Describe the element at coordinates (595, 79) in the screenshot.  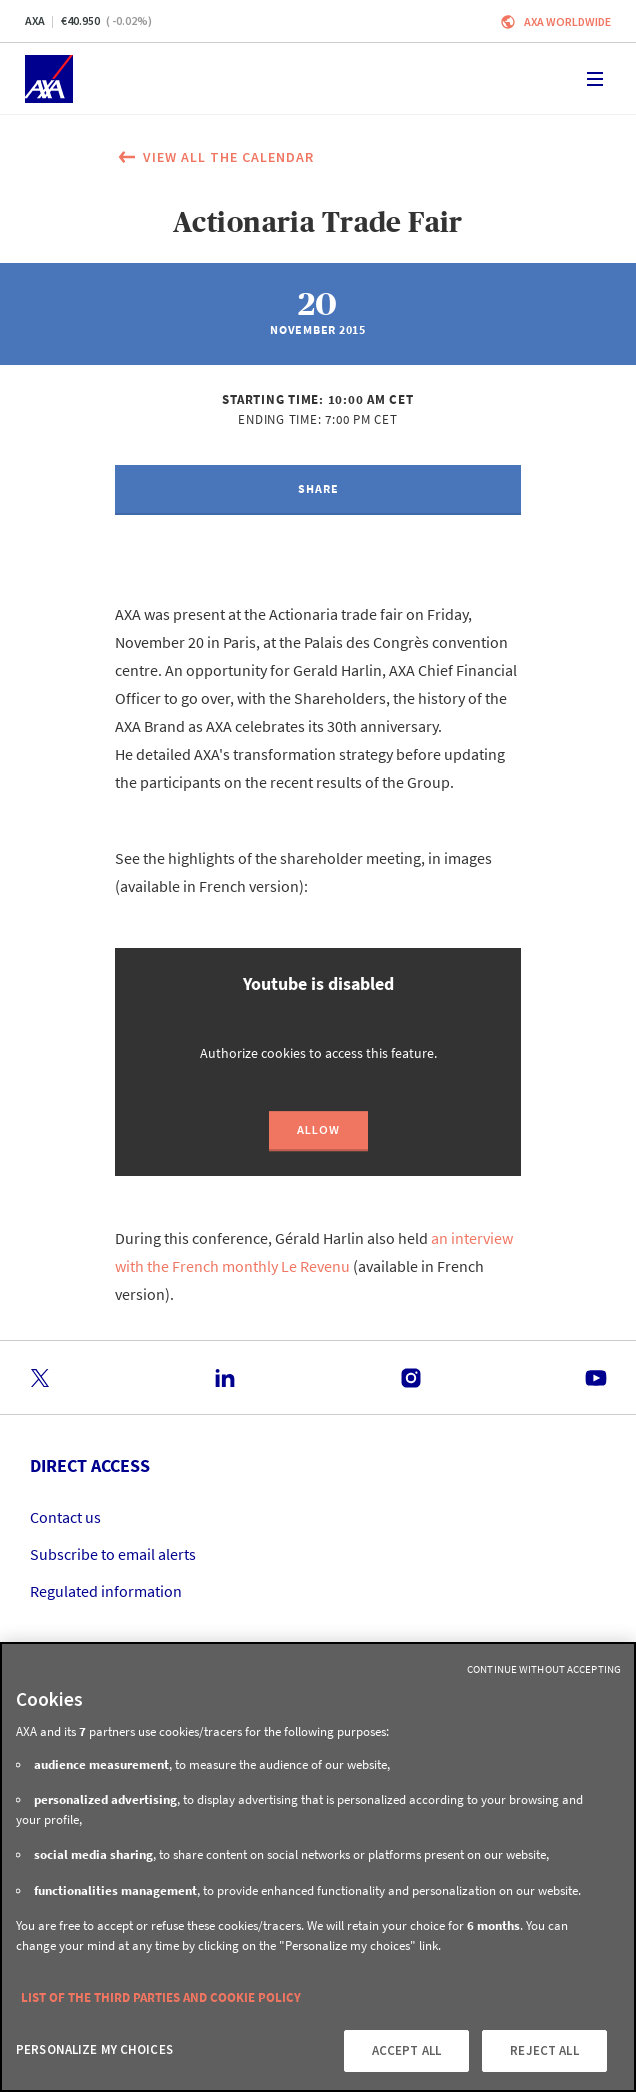
I see `[Toggle navigation]` at that location.